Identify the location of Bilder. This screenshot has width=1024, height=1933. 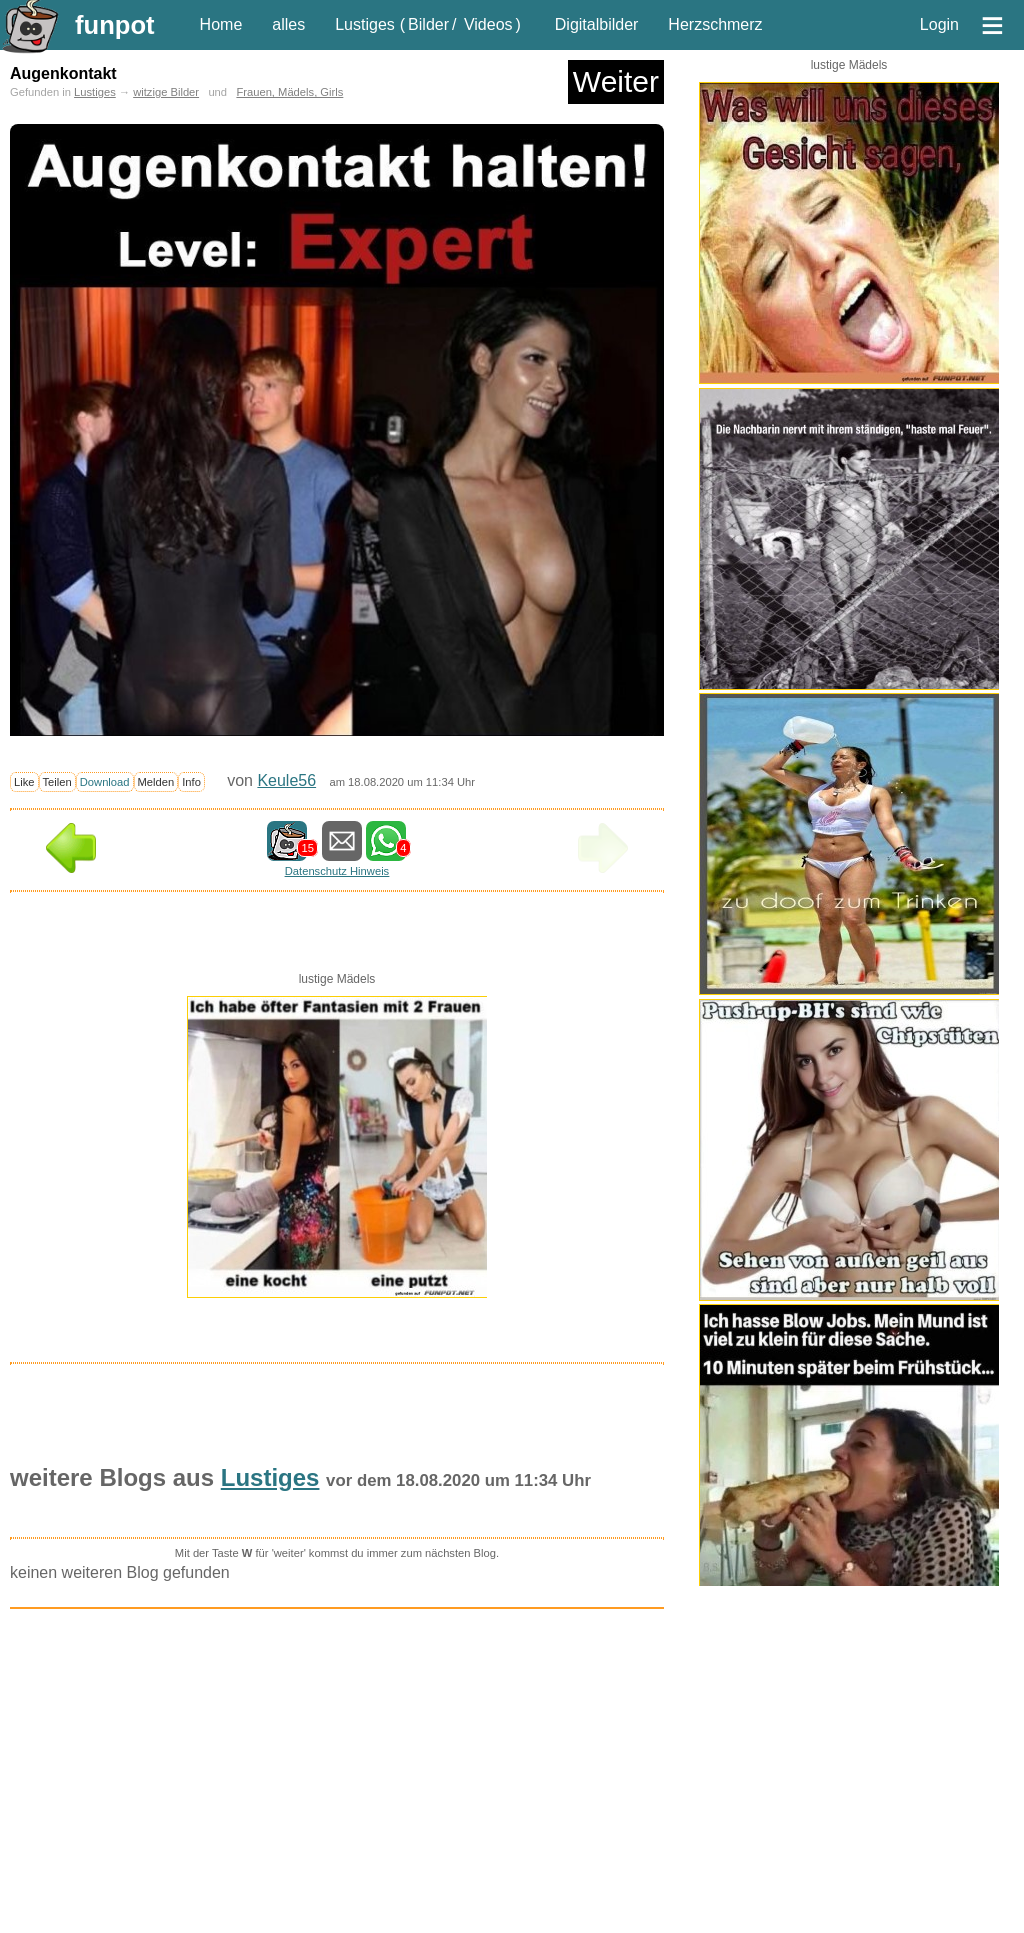
(428, 24).